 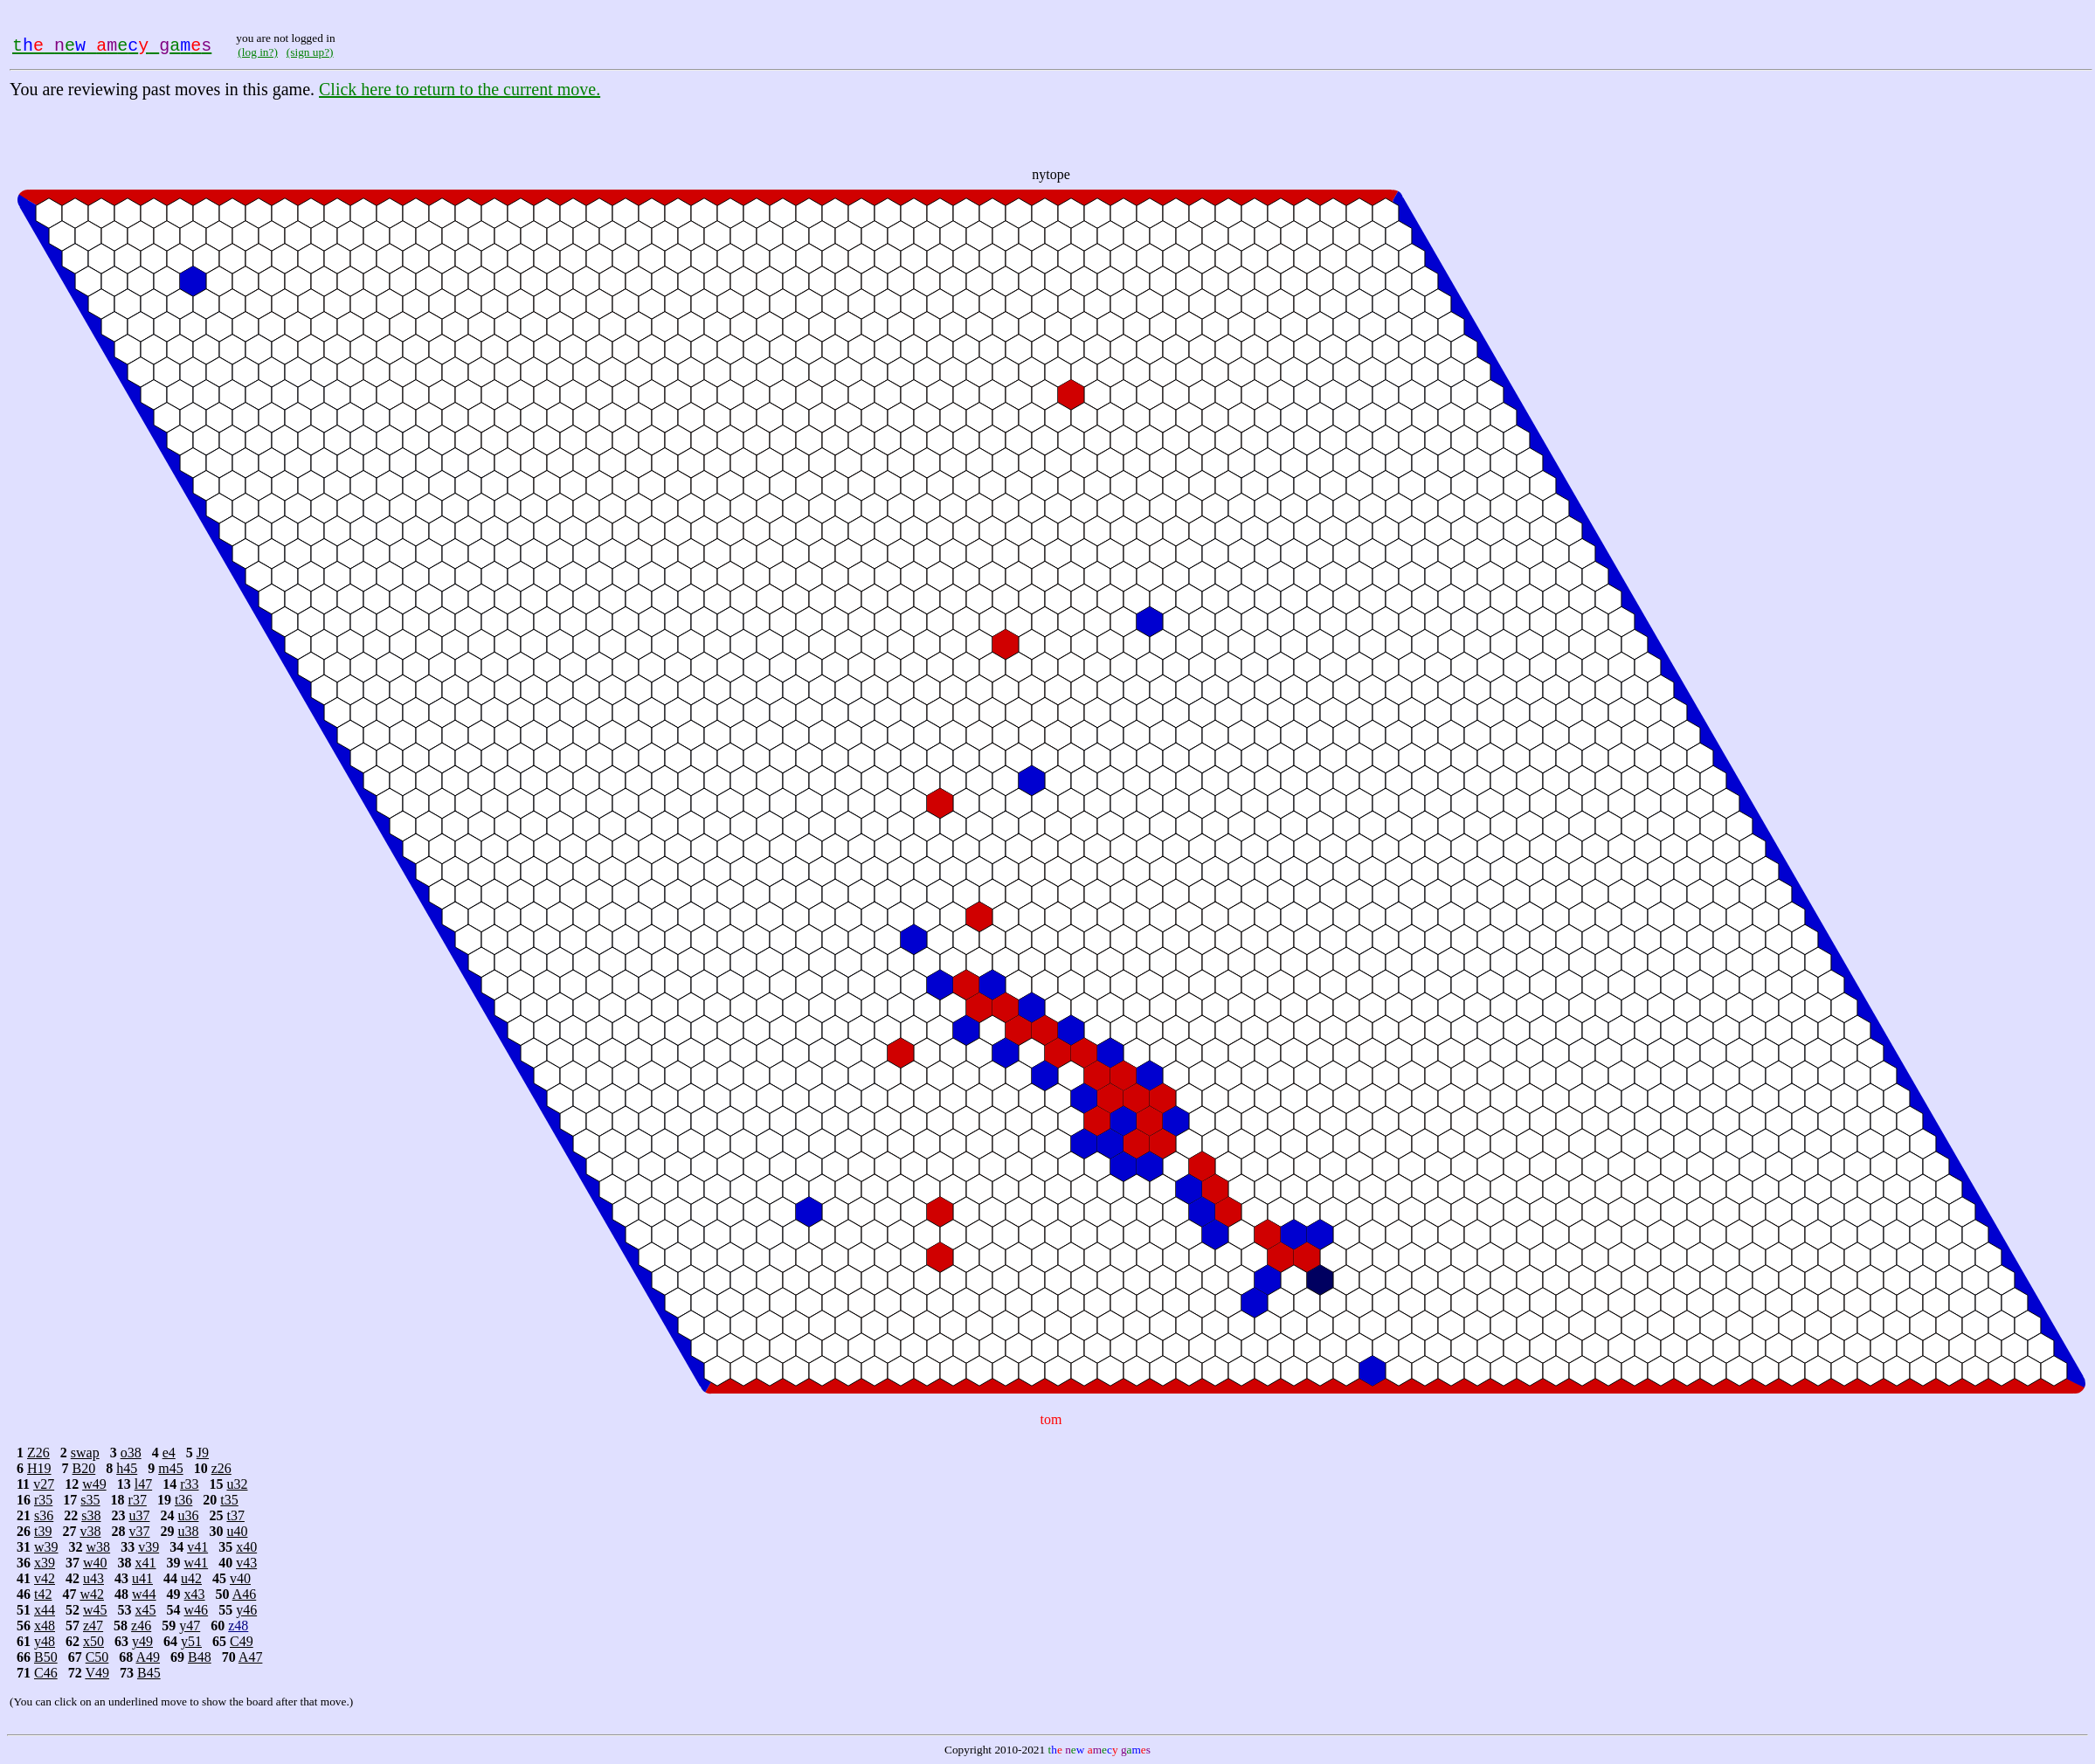 What do you see at coordinates (38, 1452) in the screenshot?
I see `Z26` at bounding box center [38, 1452].